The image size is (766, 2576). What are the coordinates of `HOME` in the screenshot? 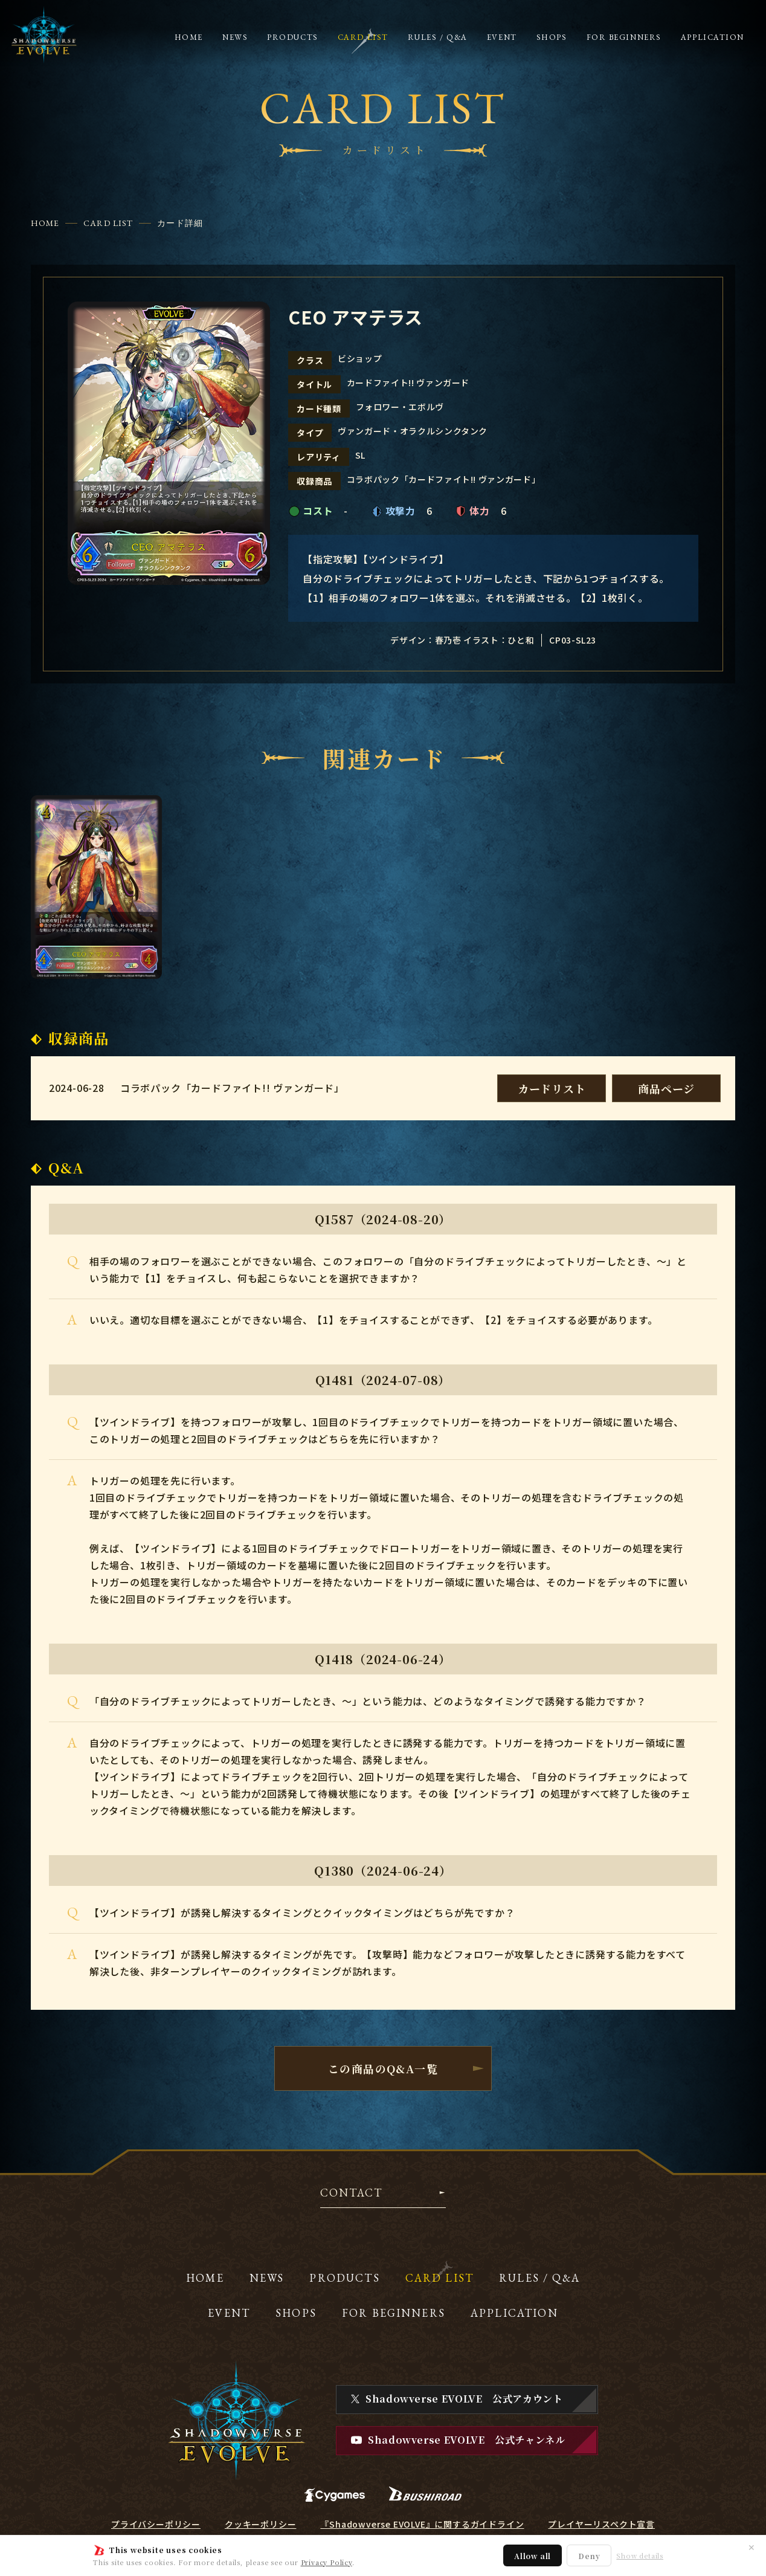 It's located at (45, 223).